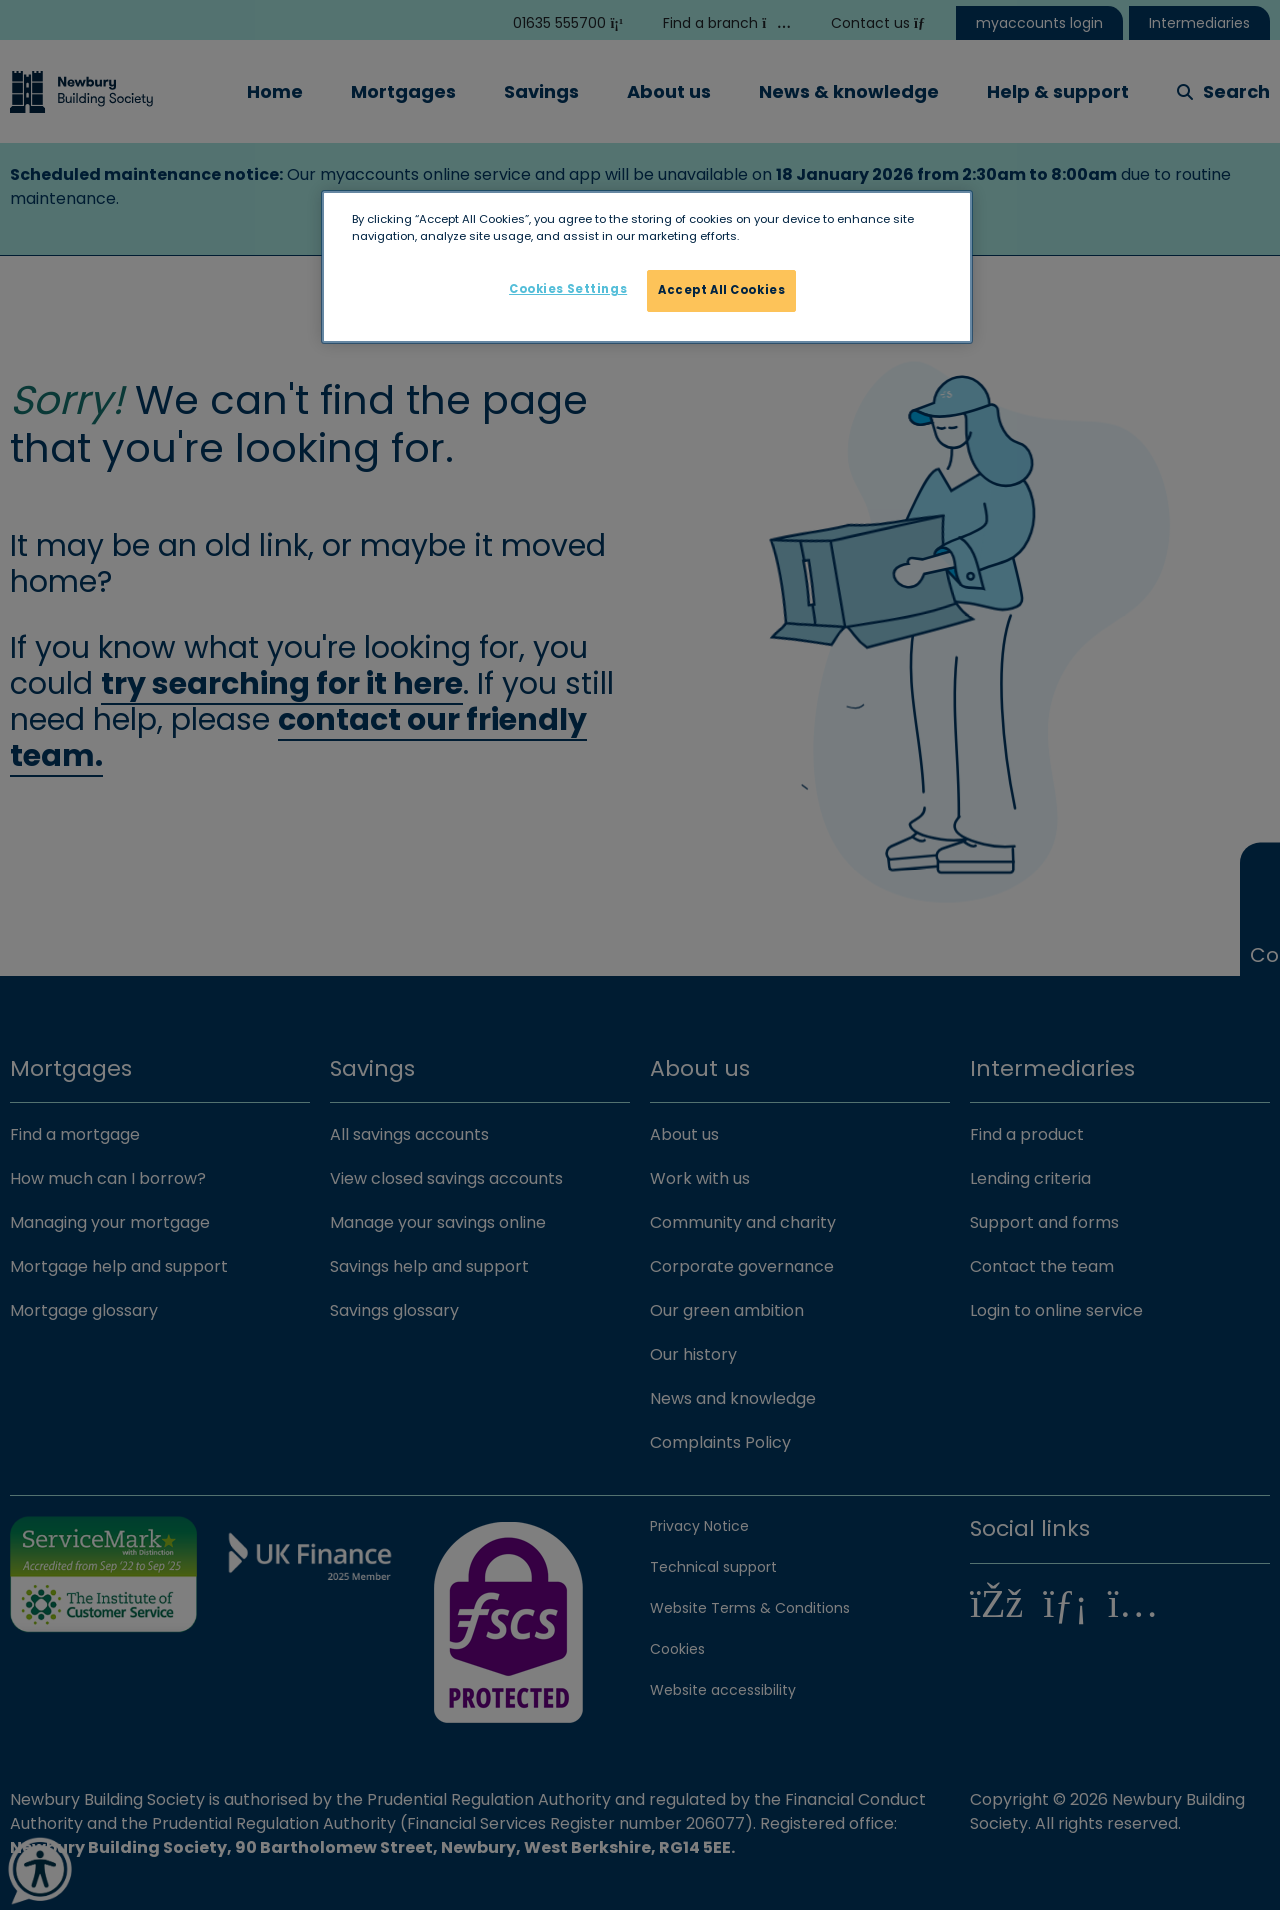  I want to click on Accept All Cookies, so click(721, 290).